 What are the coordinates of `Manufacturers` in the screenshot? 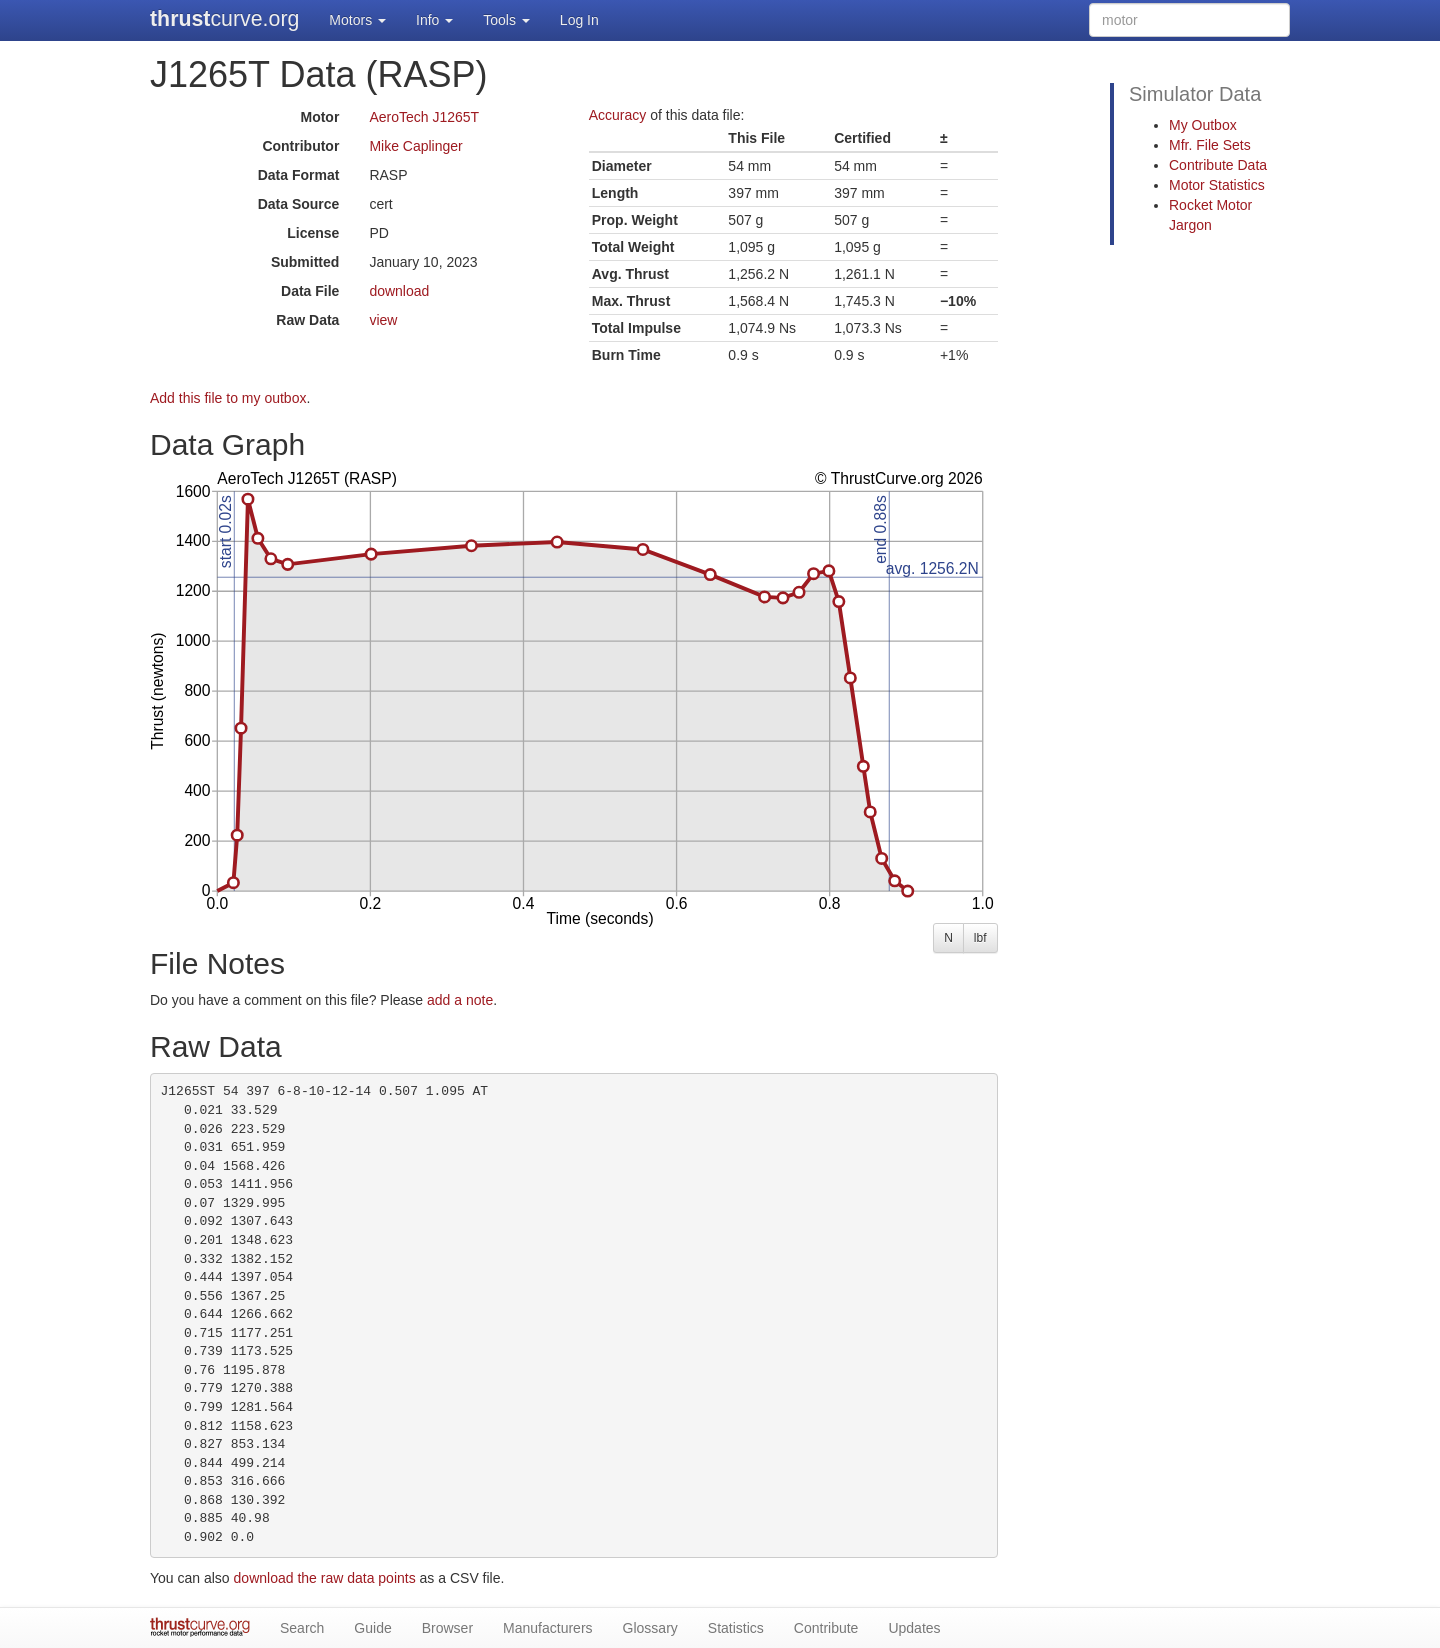 It's located at (547, 1628).